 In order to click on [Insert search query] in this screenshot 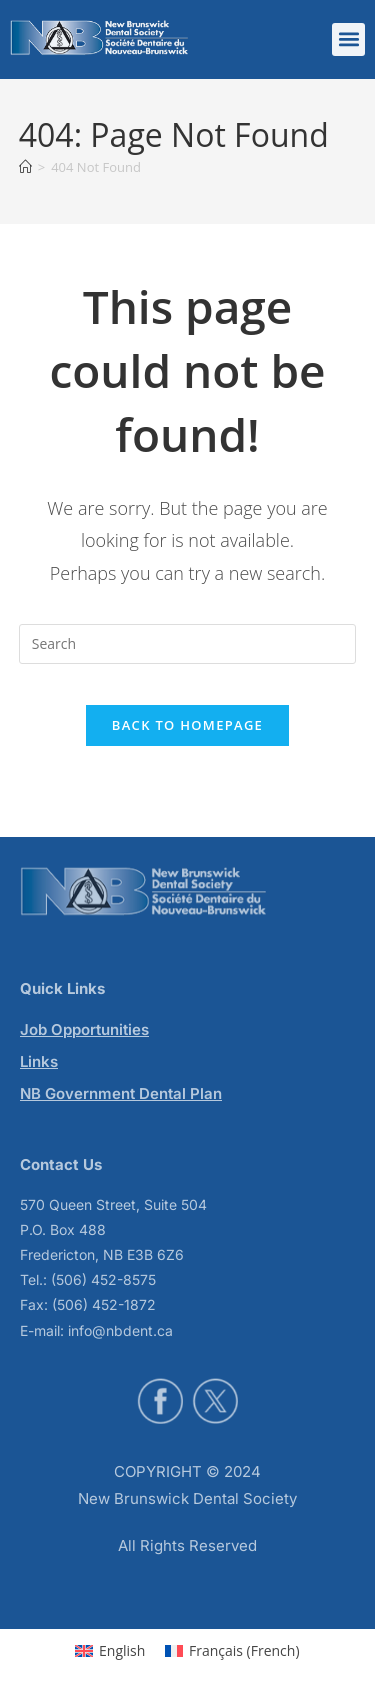, I will do `click(188, 644)`.